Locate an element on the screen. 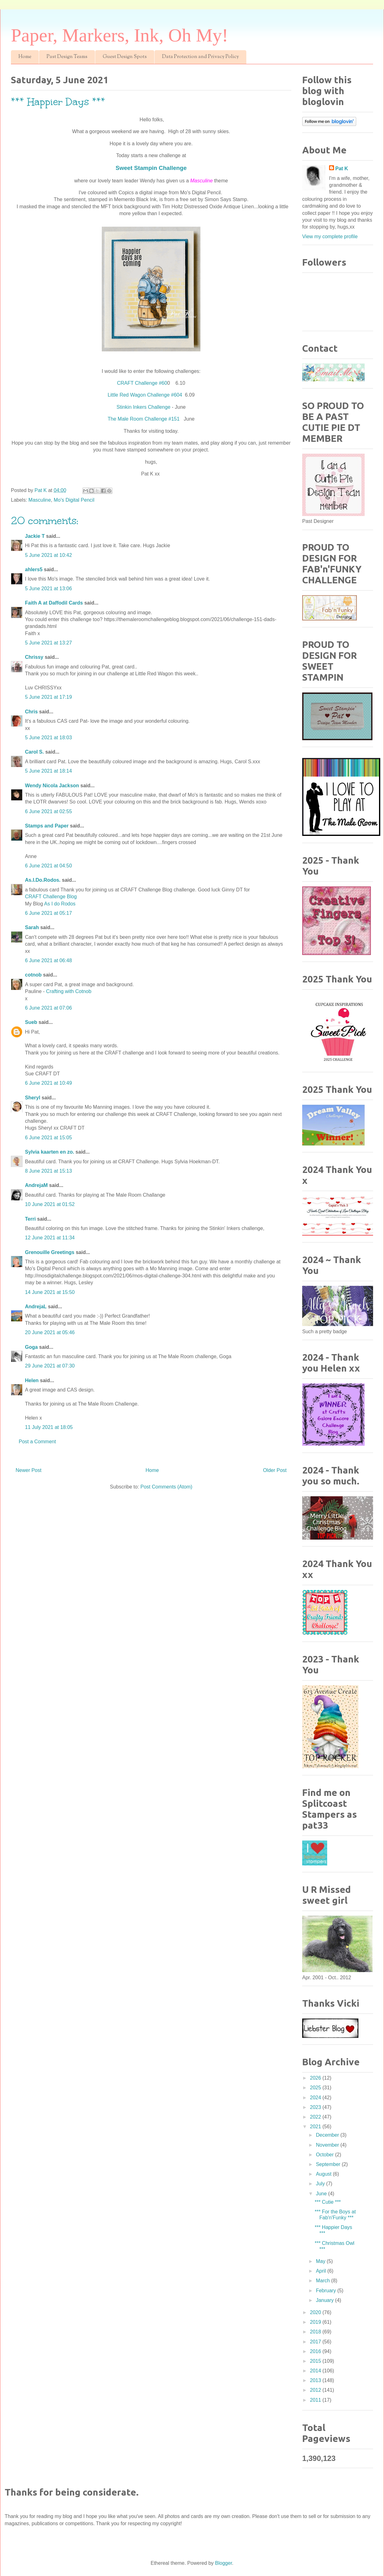 This screenshot has width=384, height=2576. July is located at coordinates (321, 2183).